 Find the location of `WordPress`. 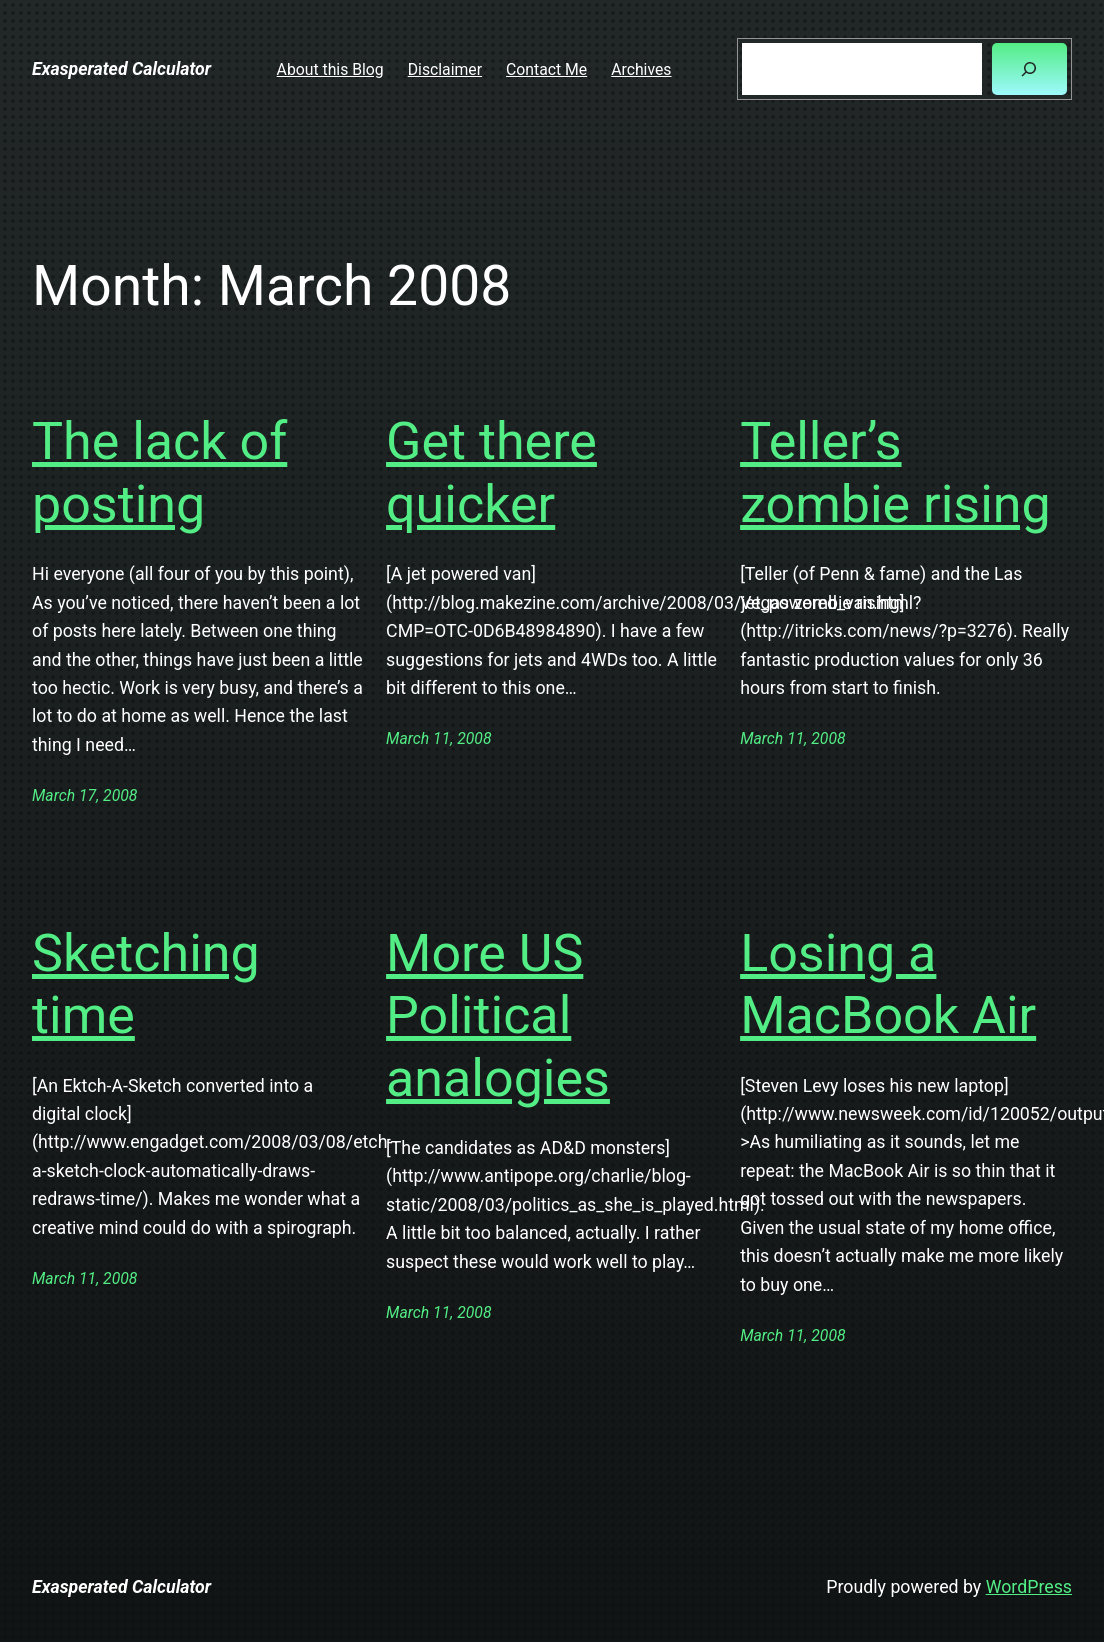

WordPress is located at coordinates (1029, 1587).